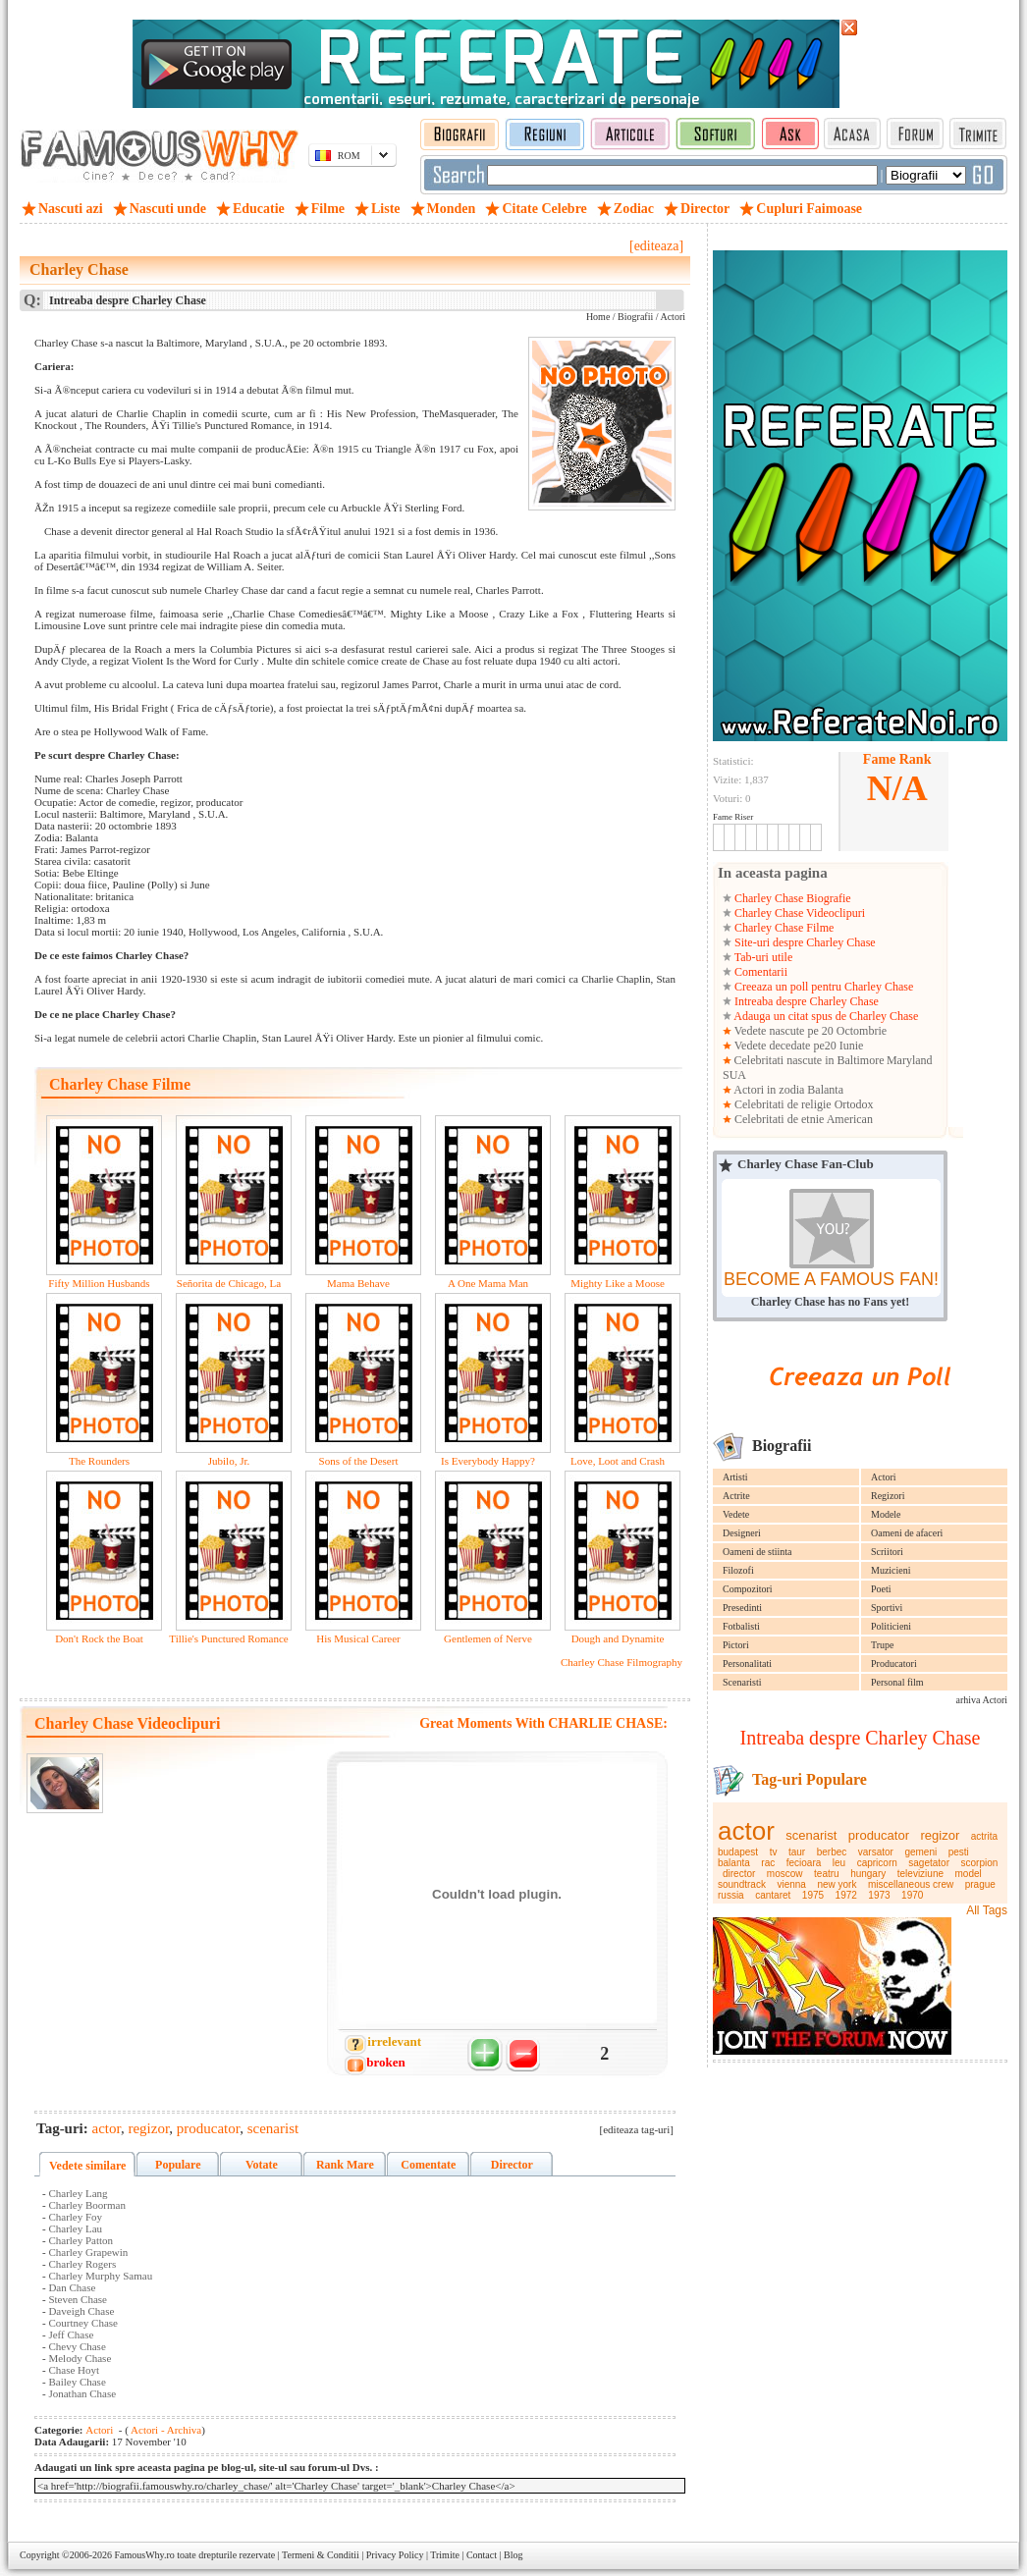 The image size is (1027, 2576). I want to click on 1973, so click(879, 1895).